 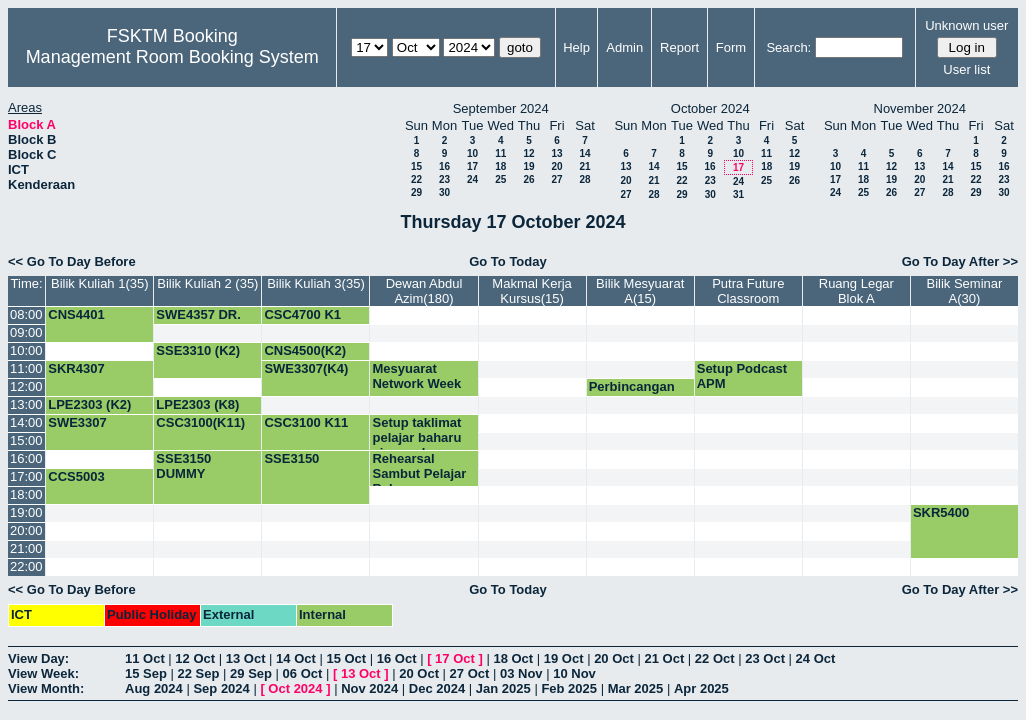 I want to click on SWE3307, so click(x=77, y=422).